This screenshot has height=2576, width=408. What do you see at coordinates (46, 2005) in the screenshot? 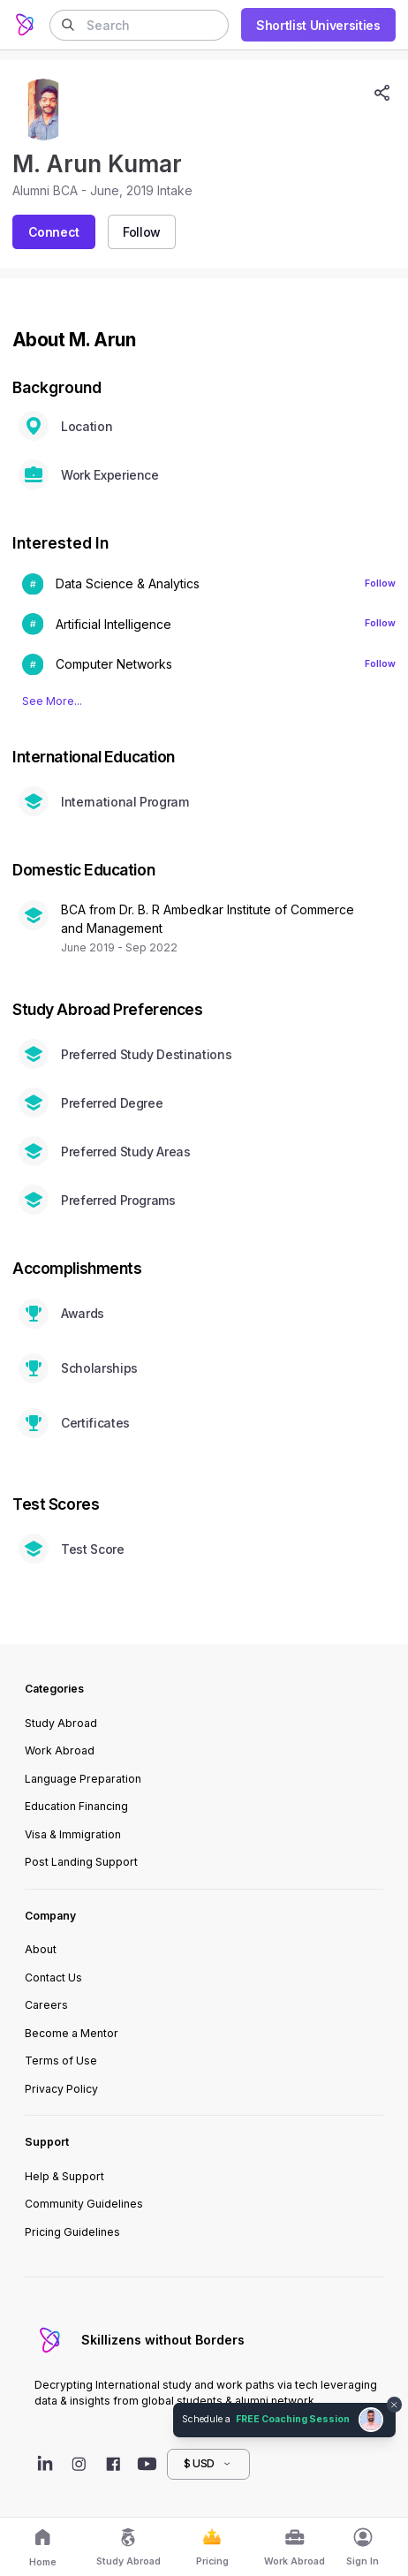
I see `Careers` at bounding box center [46, 2005].